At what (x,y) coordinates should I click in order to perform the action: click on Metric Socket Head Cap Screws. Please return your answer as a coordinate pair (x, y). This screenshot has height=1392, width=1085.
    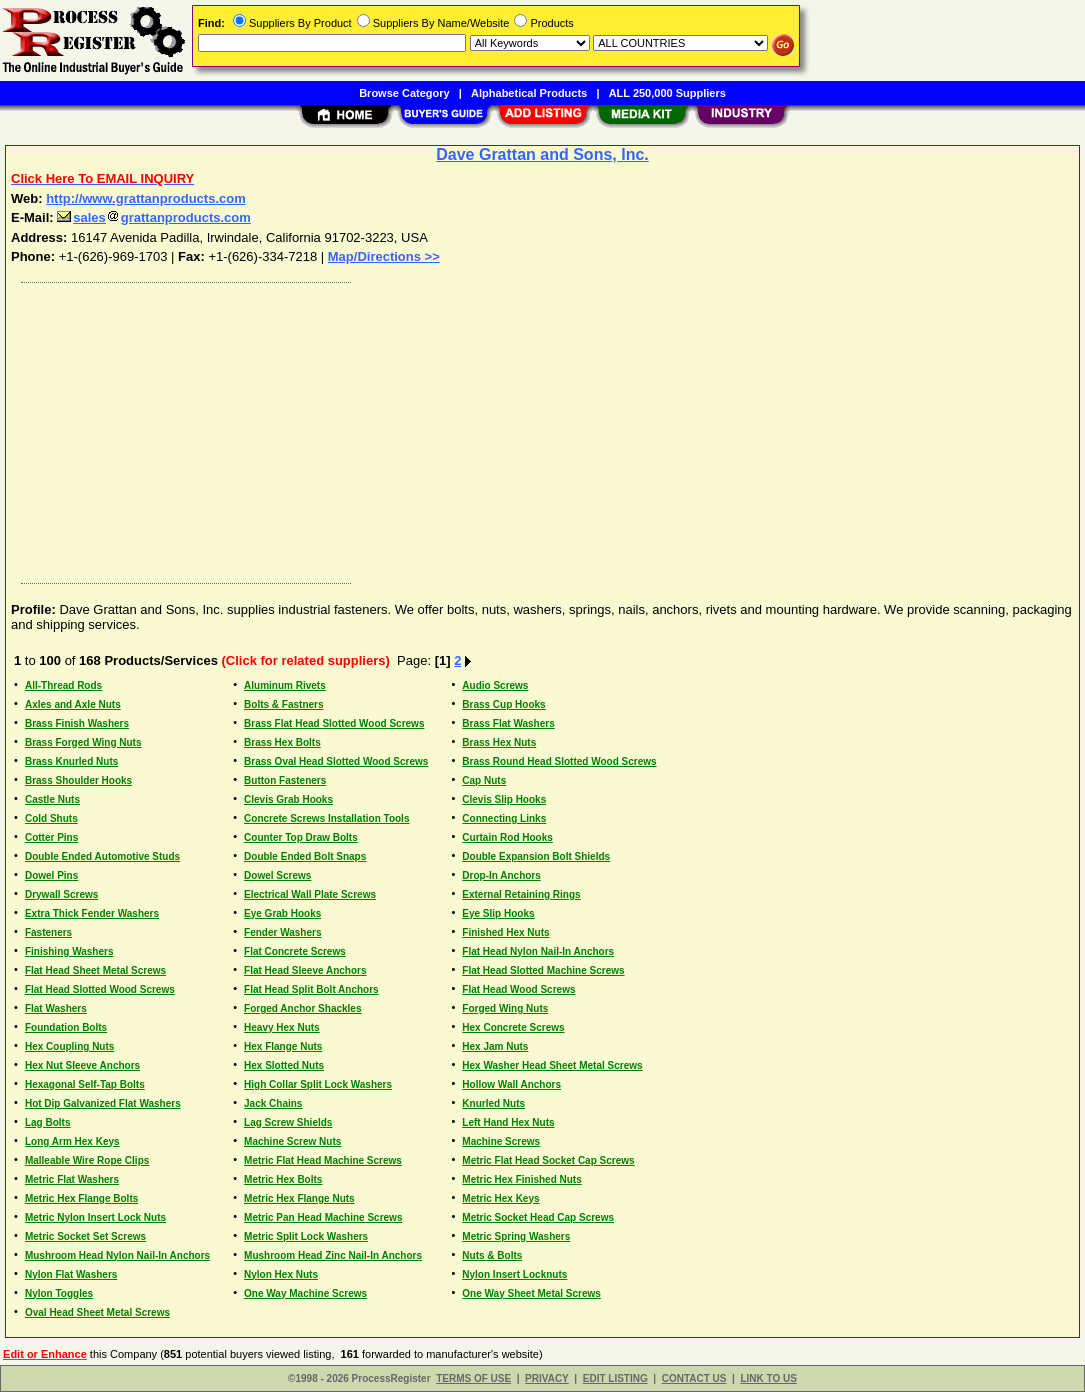
    Looking at the image, I should click on (538, 1217).